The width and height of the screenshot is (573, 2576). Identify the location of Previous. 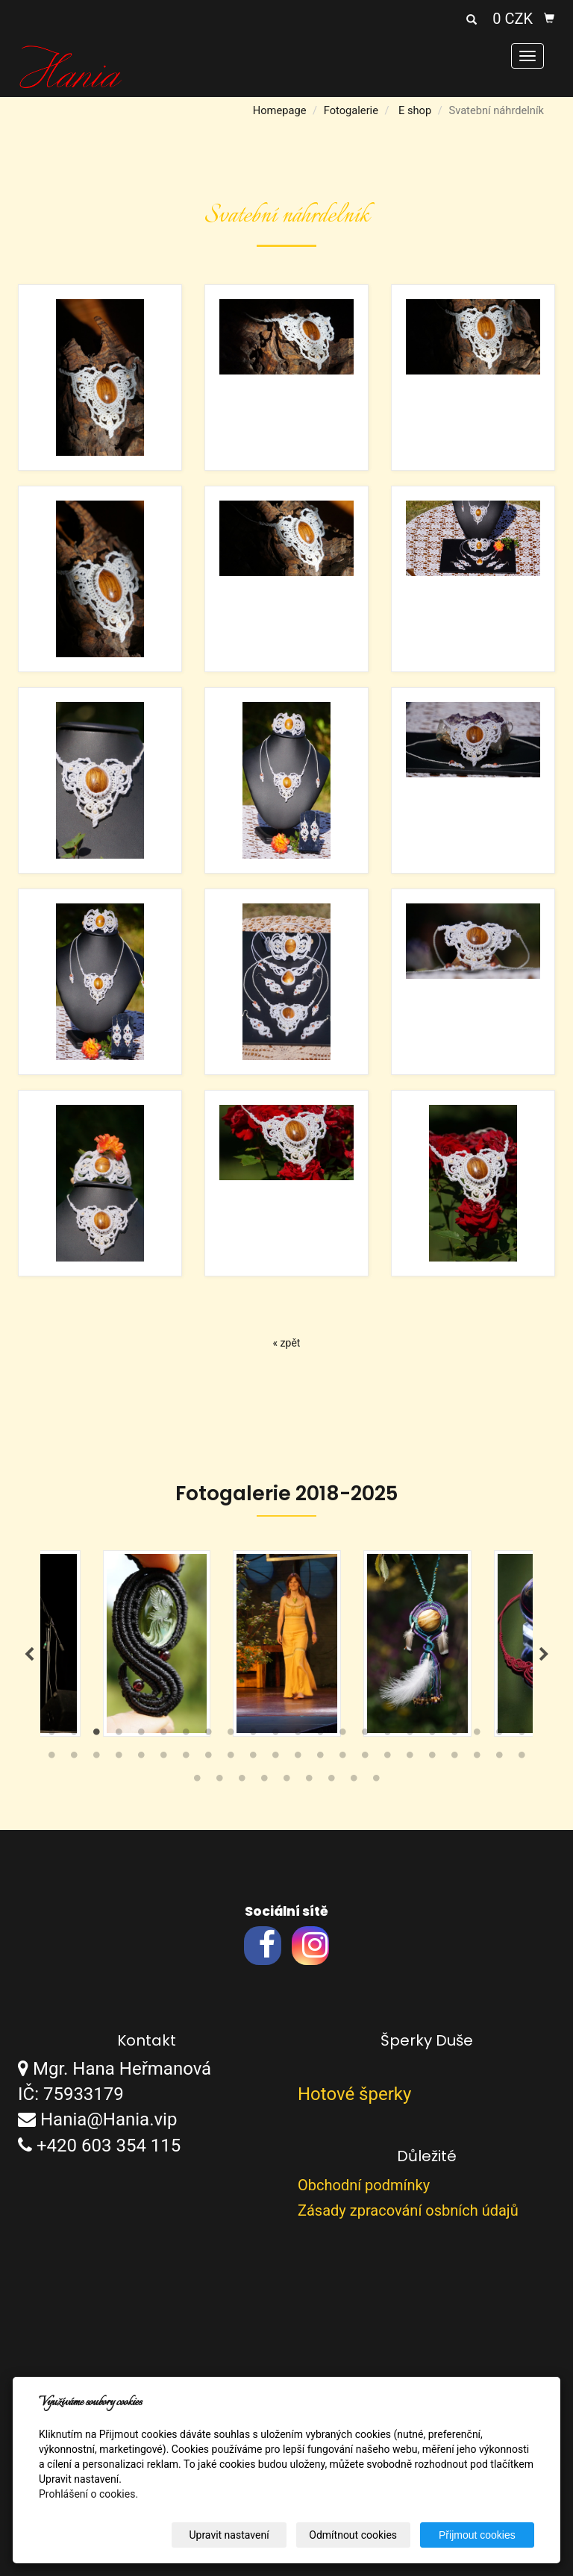
(29, 1654).